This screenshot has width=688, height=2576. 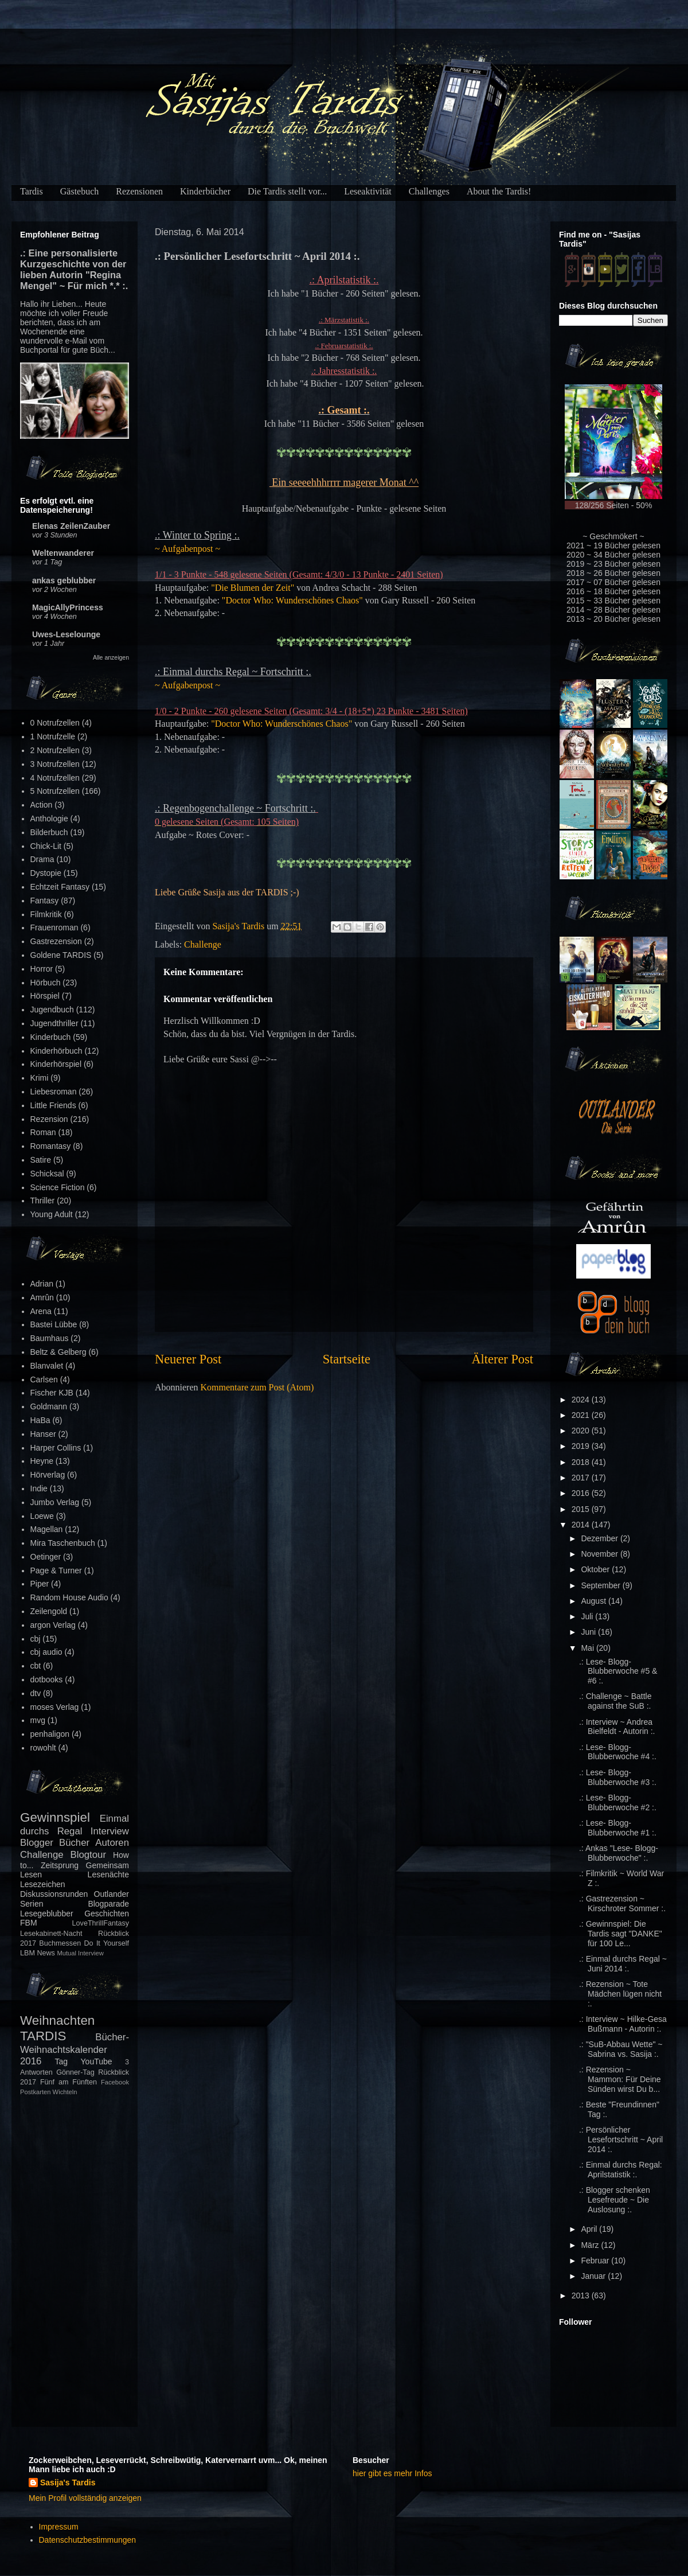 What do you see at coordinates (368, 191) in the screenshot?
I see `Leseaktivität` at bounding box center [368, 191].